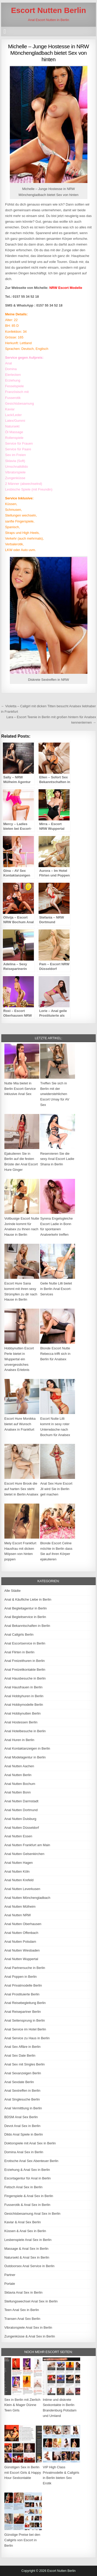  Describe the element at coordinates (19, 2082) in the screenshot. I see `Anal Sexdate Berlin` at that location.